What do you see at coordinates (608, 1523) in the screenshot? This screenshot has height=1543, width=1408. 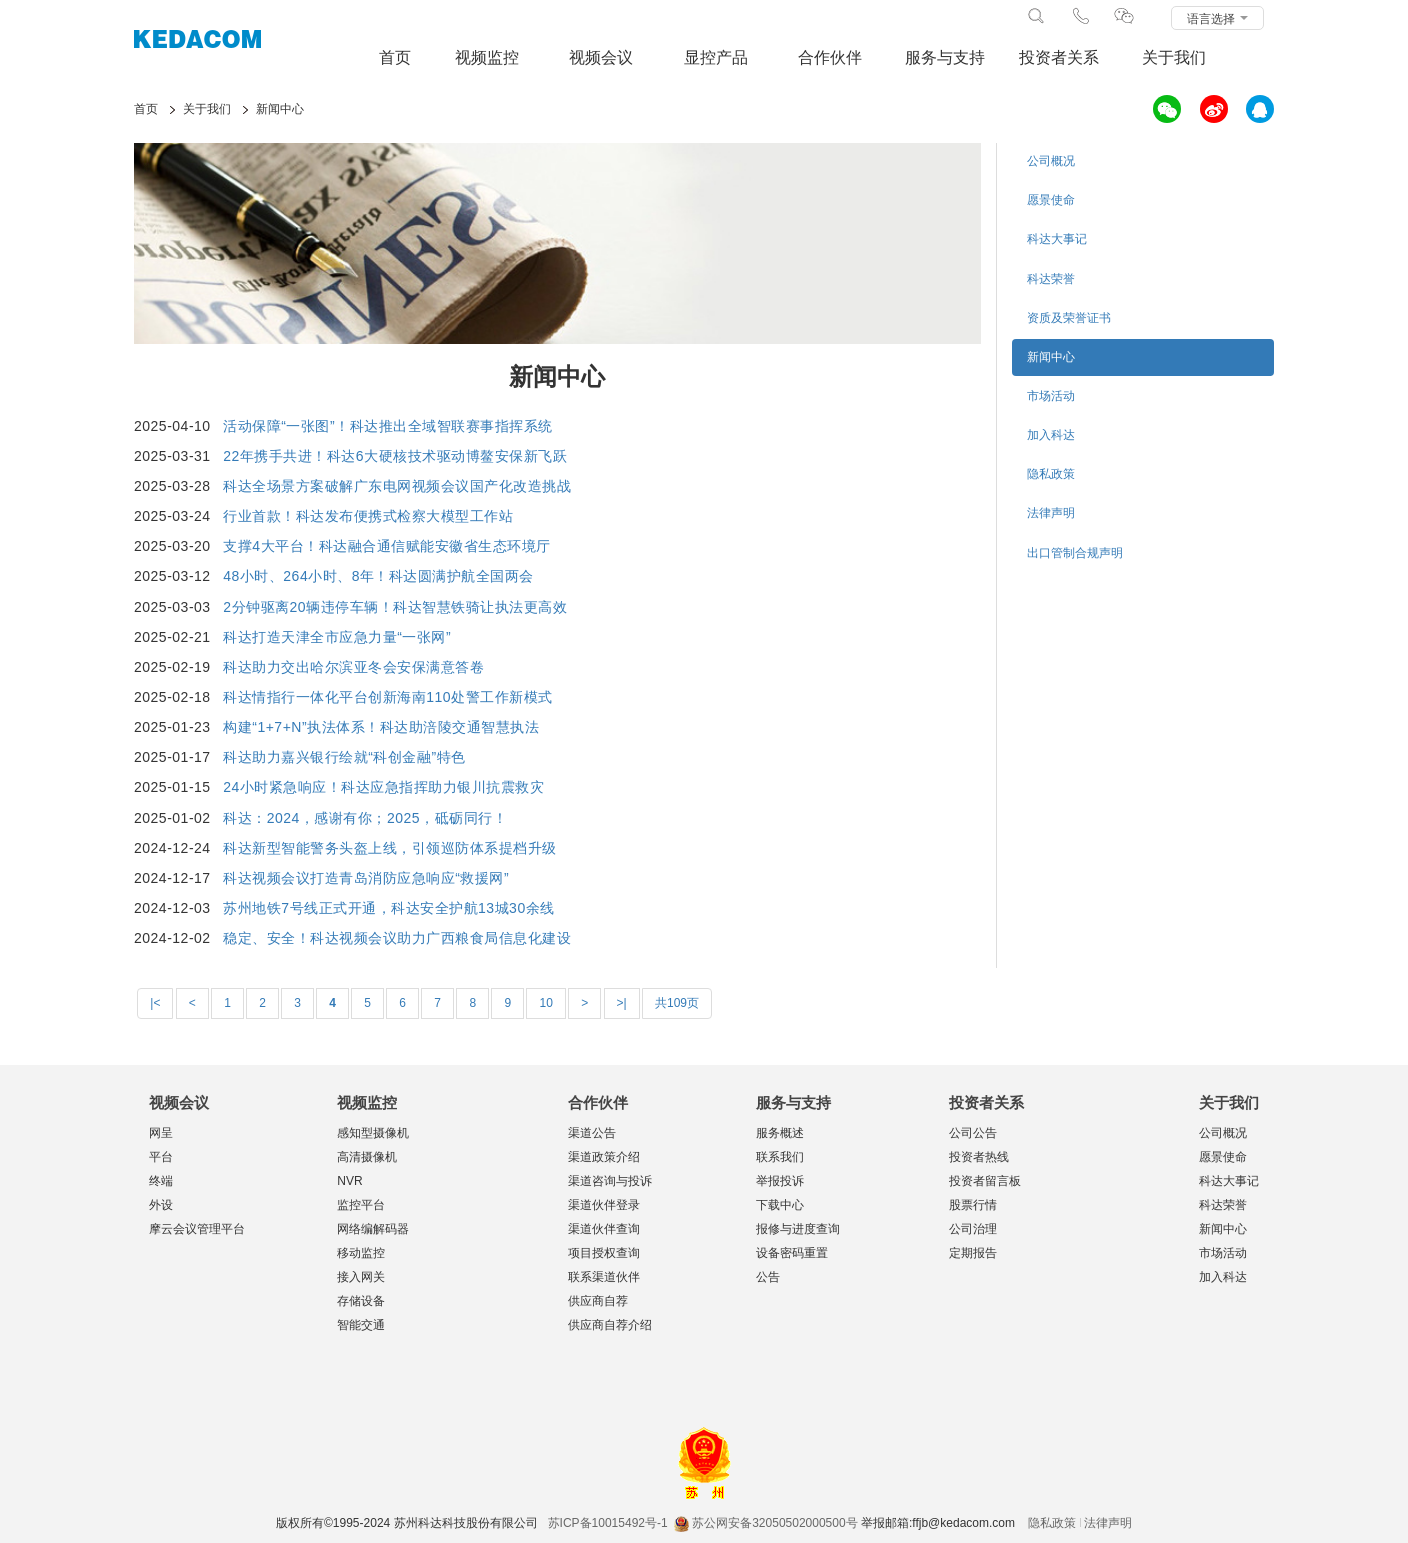 I see `苏ICP备10015492号-1` at bounding box center [608, 1523].